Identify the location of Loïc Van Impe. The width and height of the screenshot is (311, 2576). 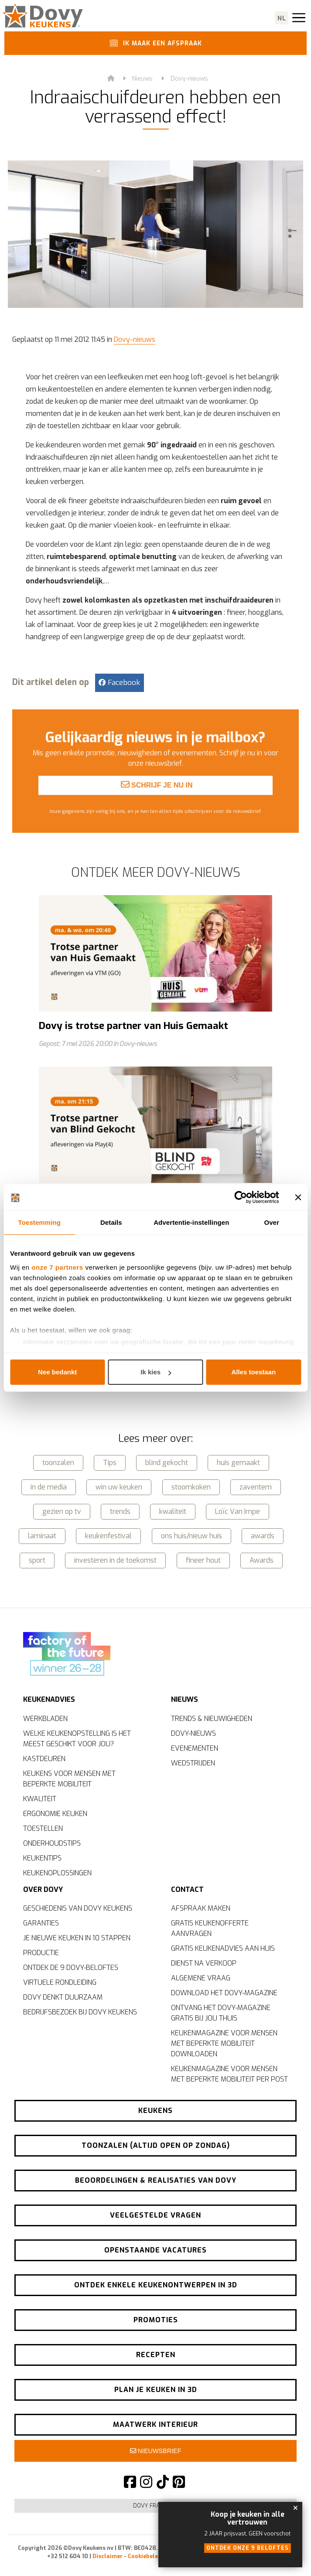
(237, 1509).